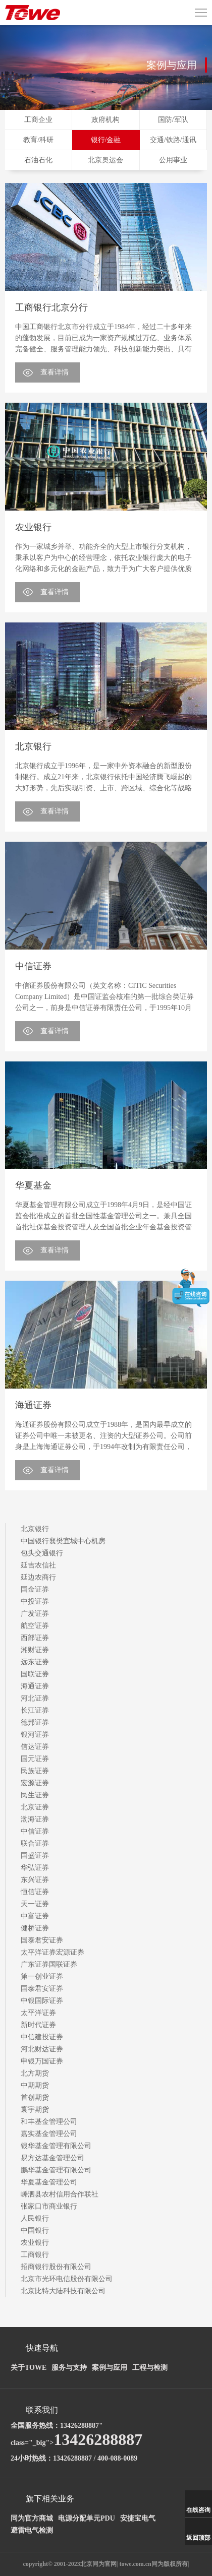 The height and width of the screenshot is (2576, 212). Describe the element at coordinates (106, 140) in the screenshot. I see `银行/金融` at that location.